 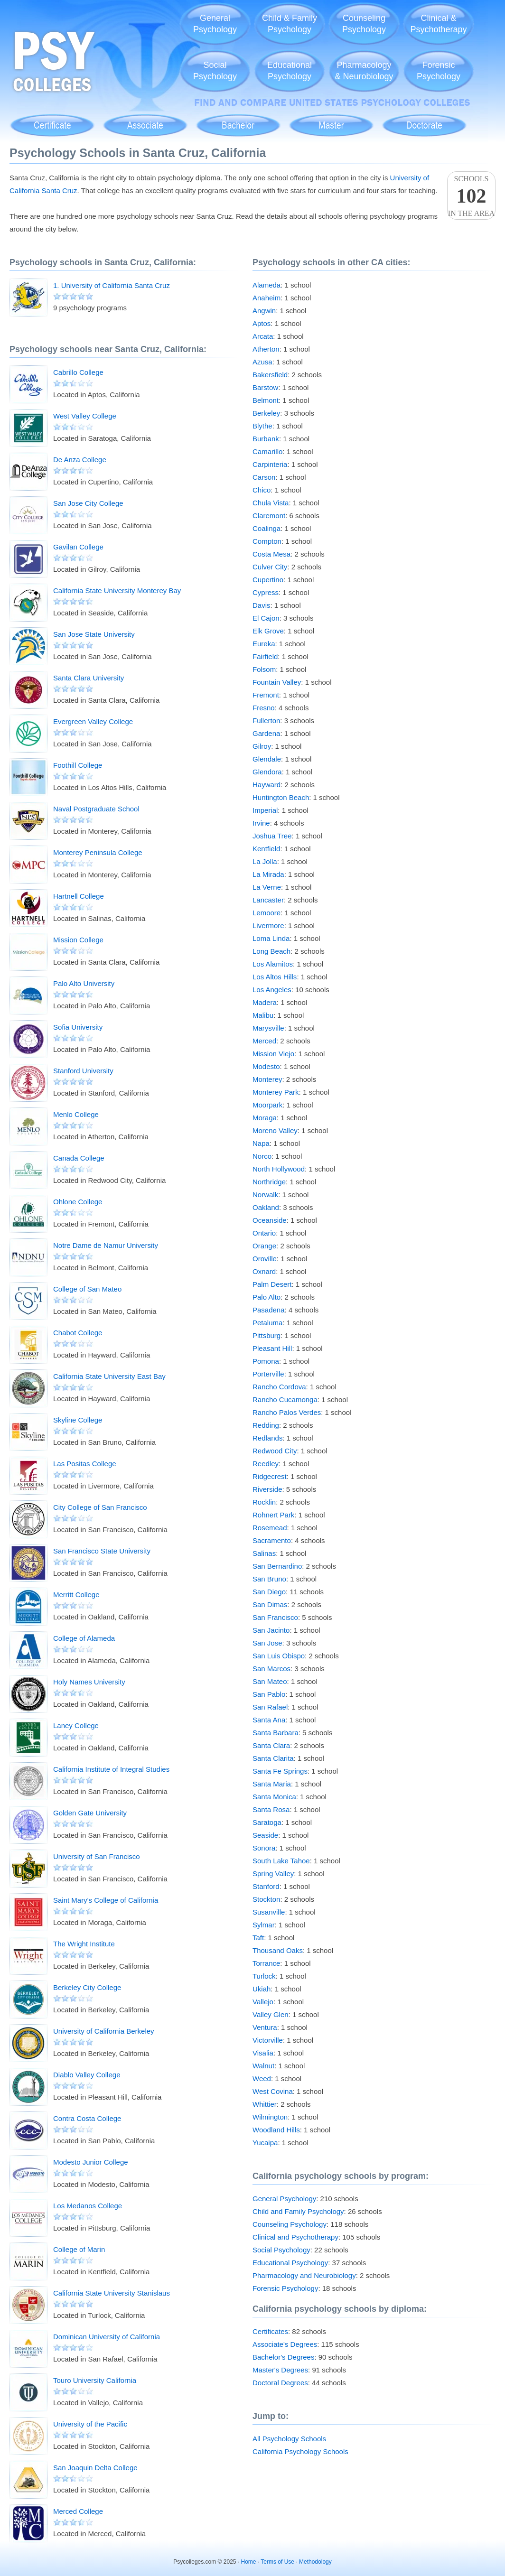 I want to click on Coalinga, so click(x=266, y=528).